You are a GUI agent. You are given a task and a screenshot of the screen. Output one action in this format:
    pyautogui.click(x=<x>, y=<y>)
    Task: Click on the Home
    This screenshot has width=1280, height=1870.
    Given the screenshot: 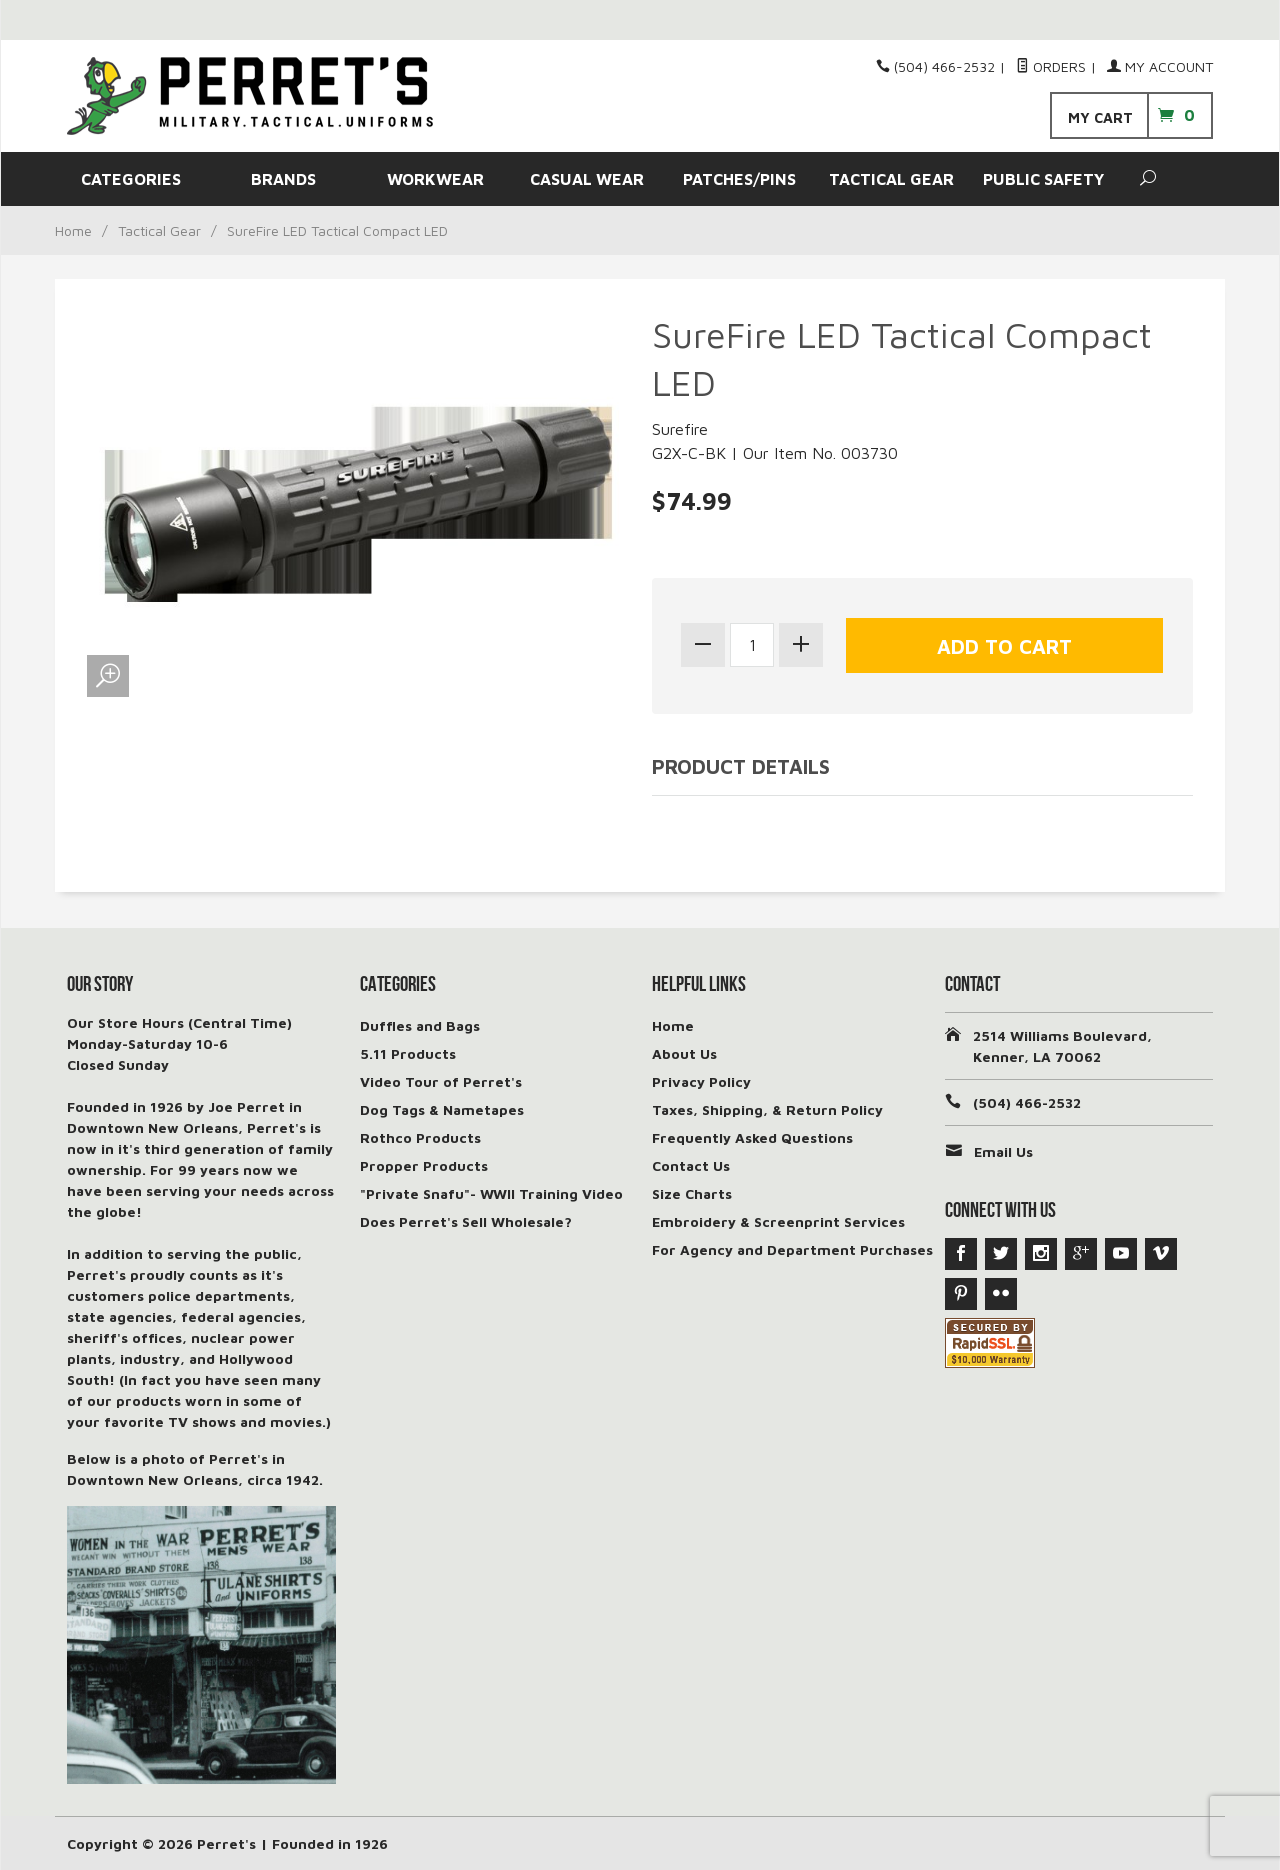 What is the action you would take?
    pyautogui.click(x=73, y=230)
    